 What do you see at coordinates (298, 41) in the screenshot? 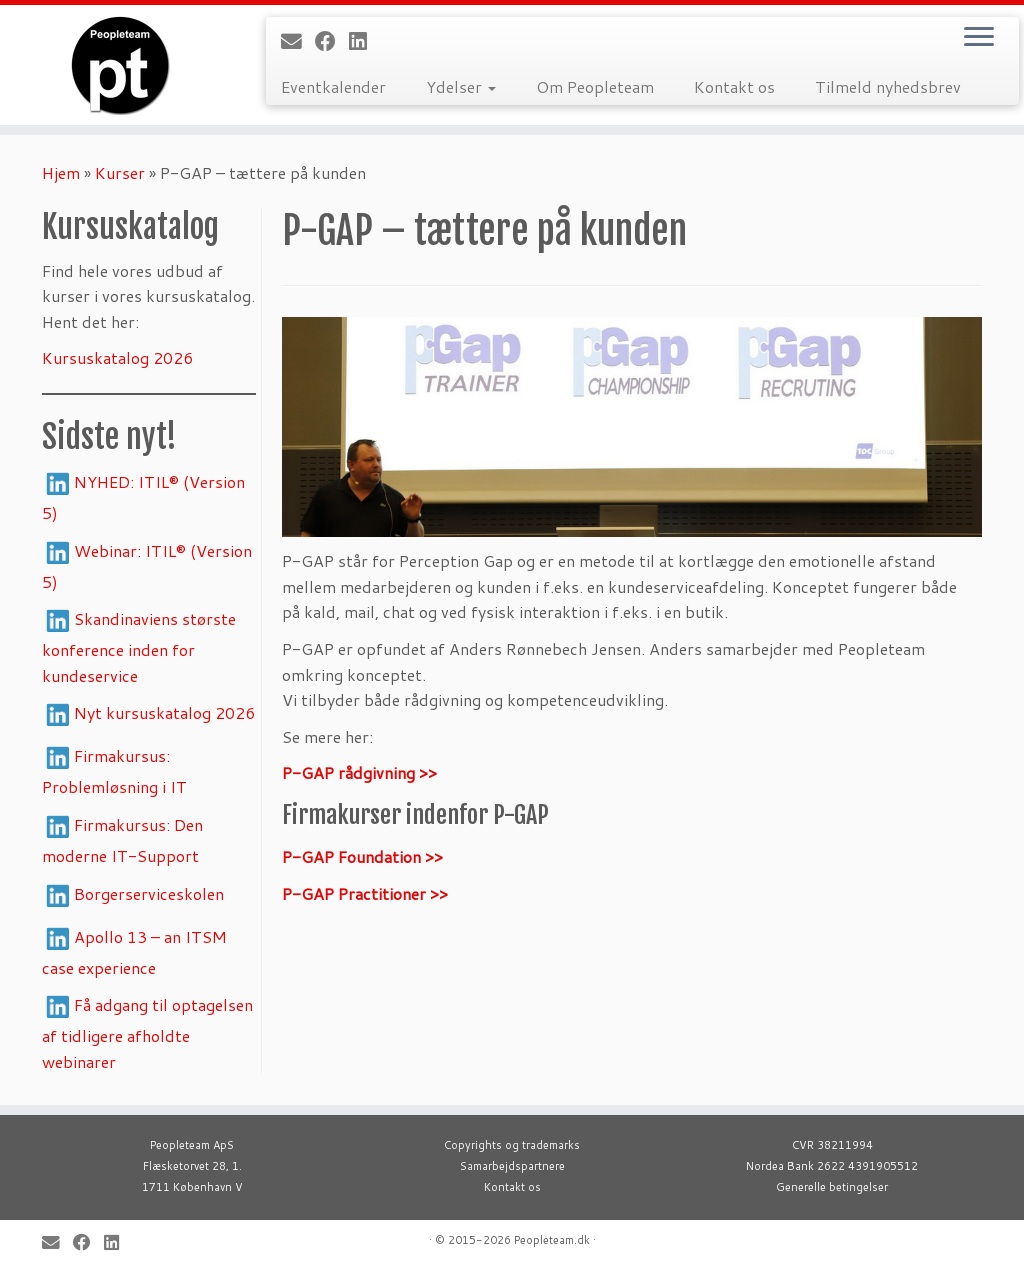
I see `[E-mail]` at bounding box center [298, 41].